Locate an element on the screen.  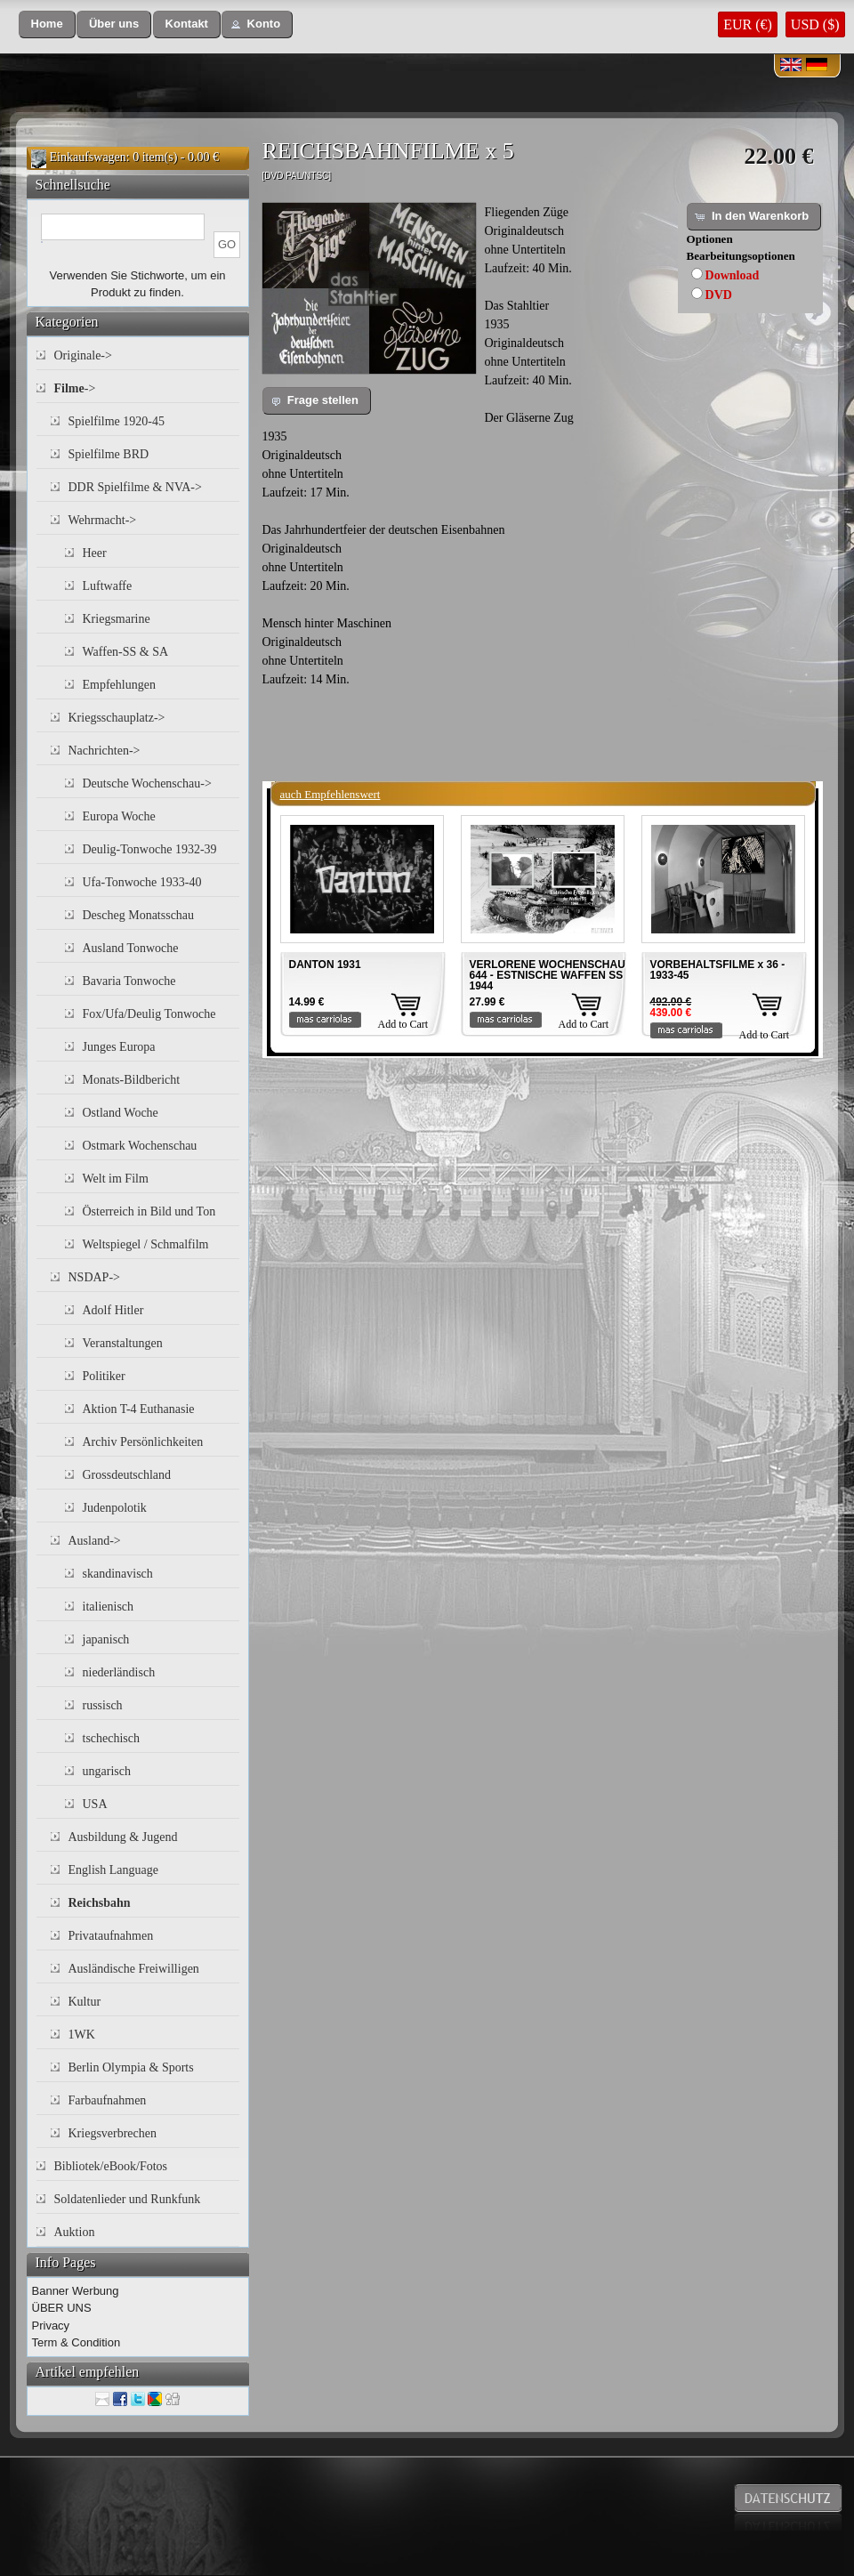
Spielfilme BRD is located at coordinates (108, 454).